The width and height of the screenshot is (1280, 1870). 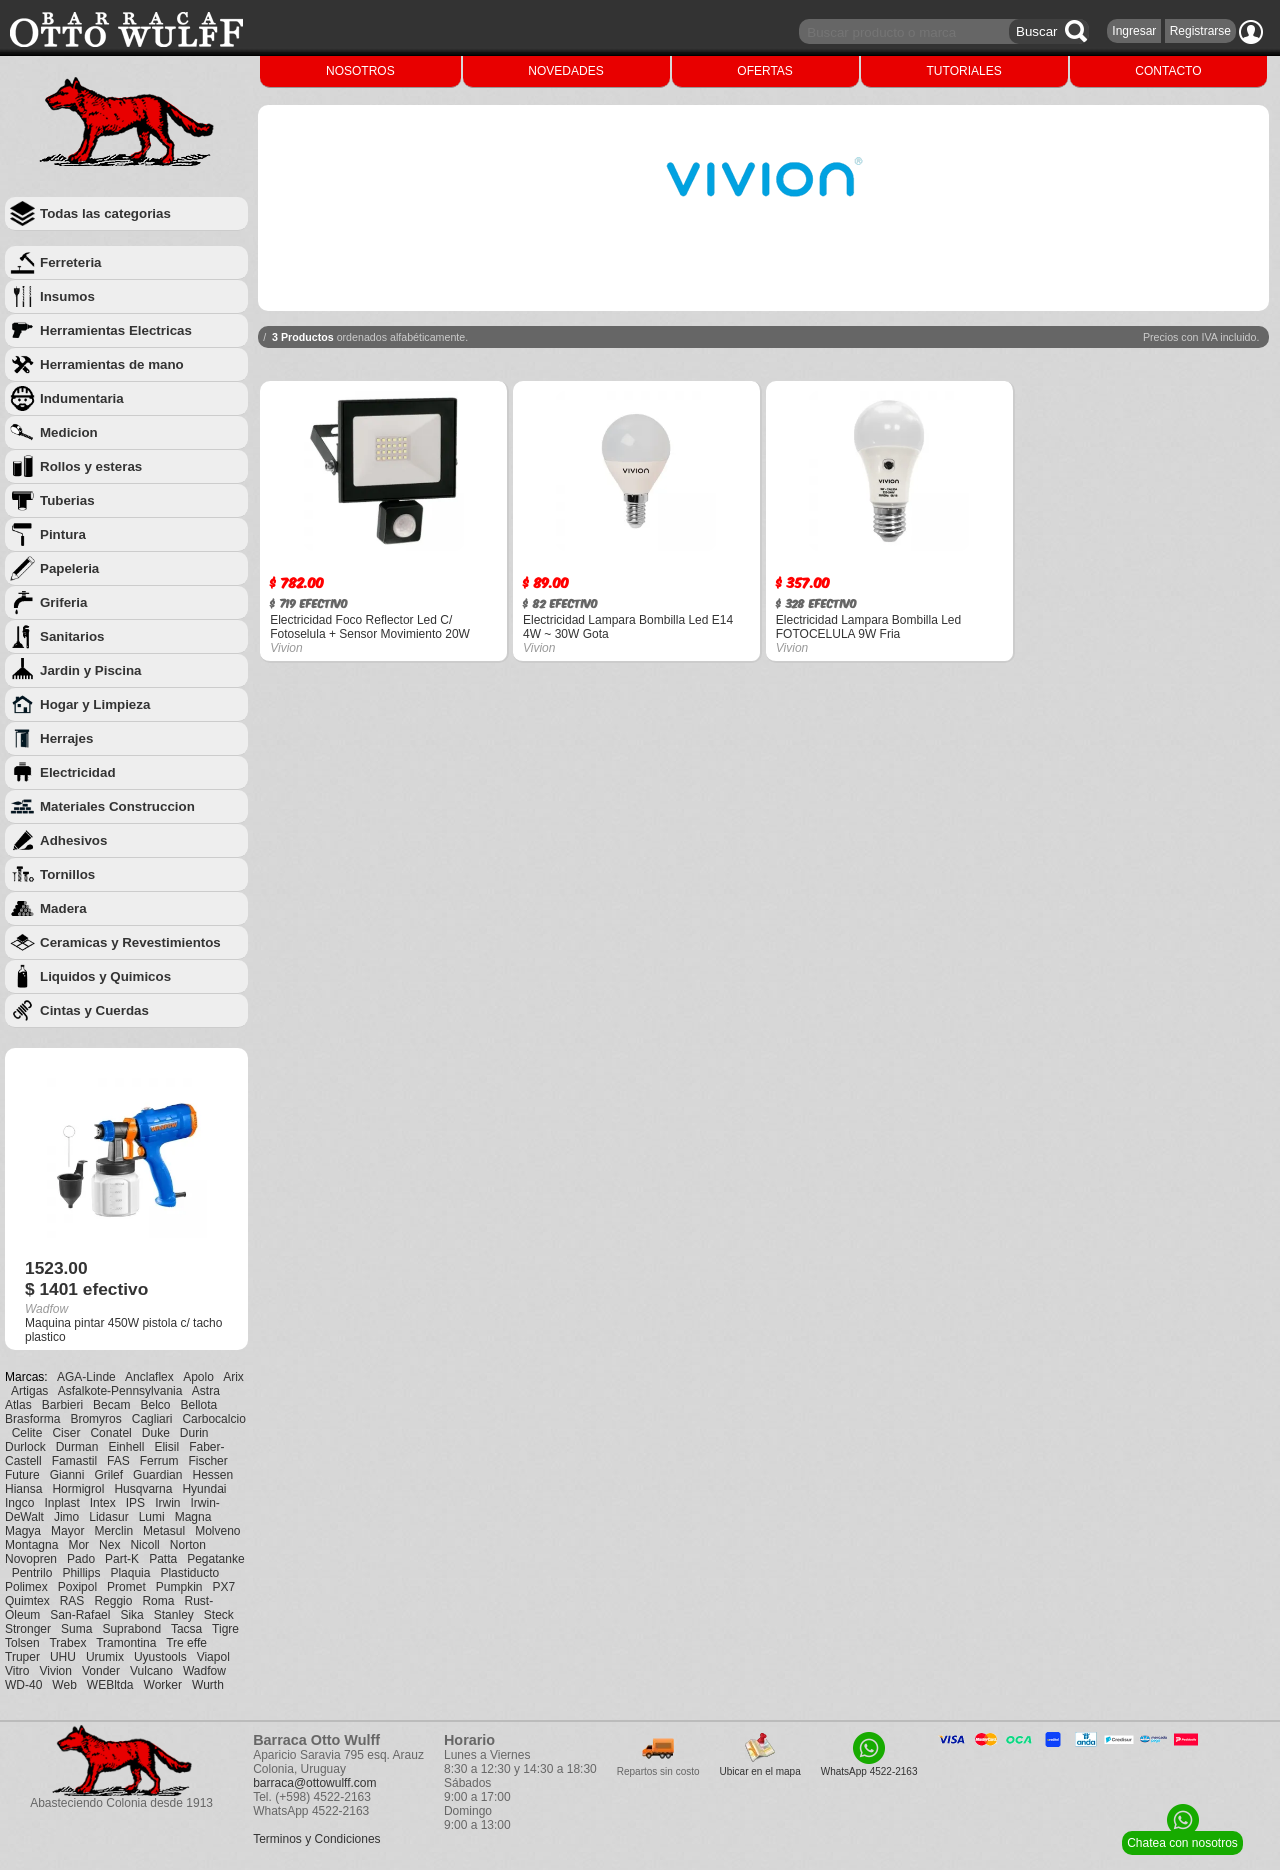 What do you see at coordinates (95, 704) in the screenshot?
I see `Hogar y Limpieza` at bounding box center [95, 704].